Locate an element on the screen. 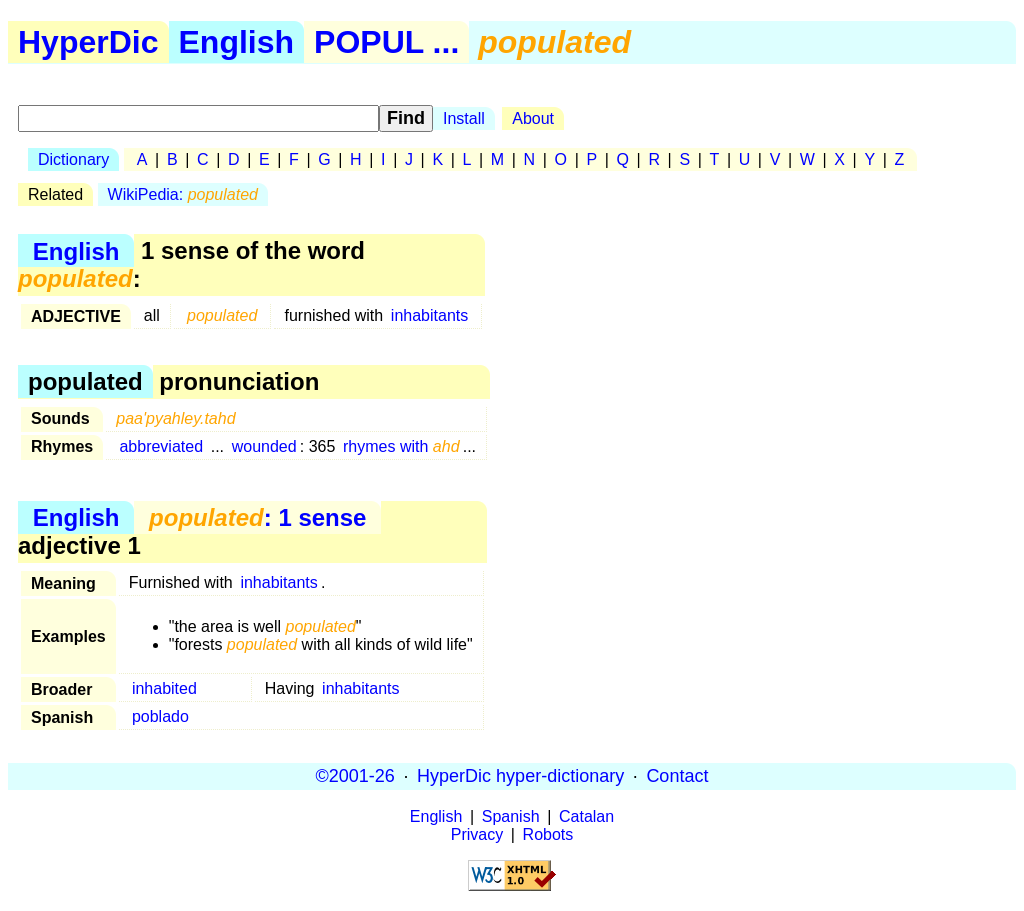 This screenshot has width=1024, height=911. POPUL ... is located at coordinates (386, 42).